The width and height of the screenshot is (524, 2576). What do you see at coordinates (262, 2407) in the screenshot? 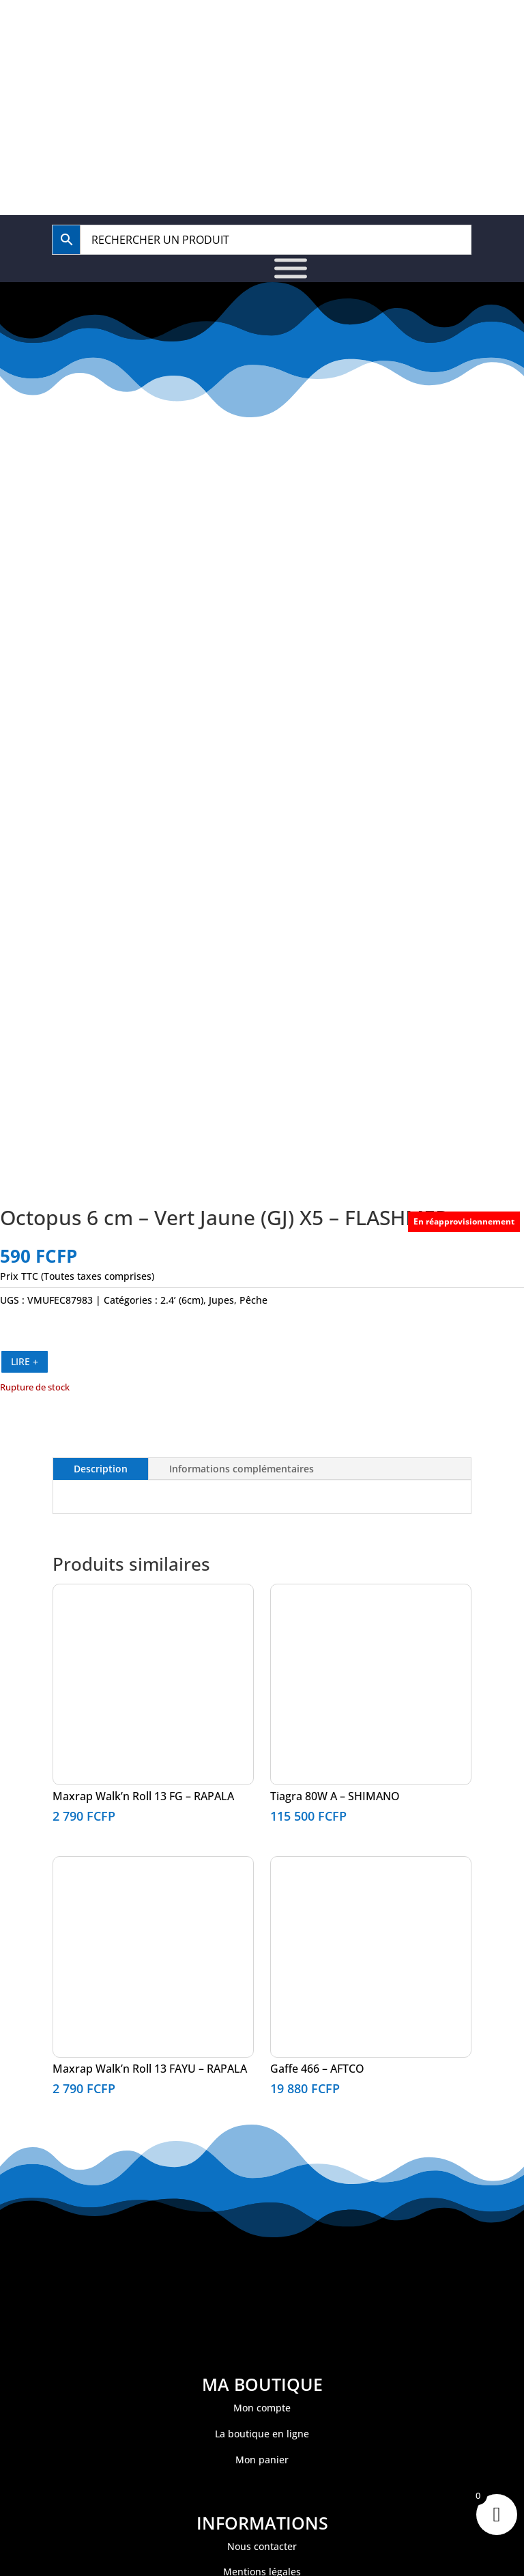
I see `Mon compte` at bounding box center [262, 2407].